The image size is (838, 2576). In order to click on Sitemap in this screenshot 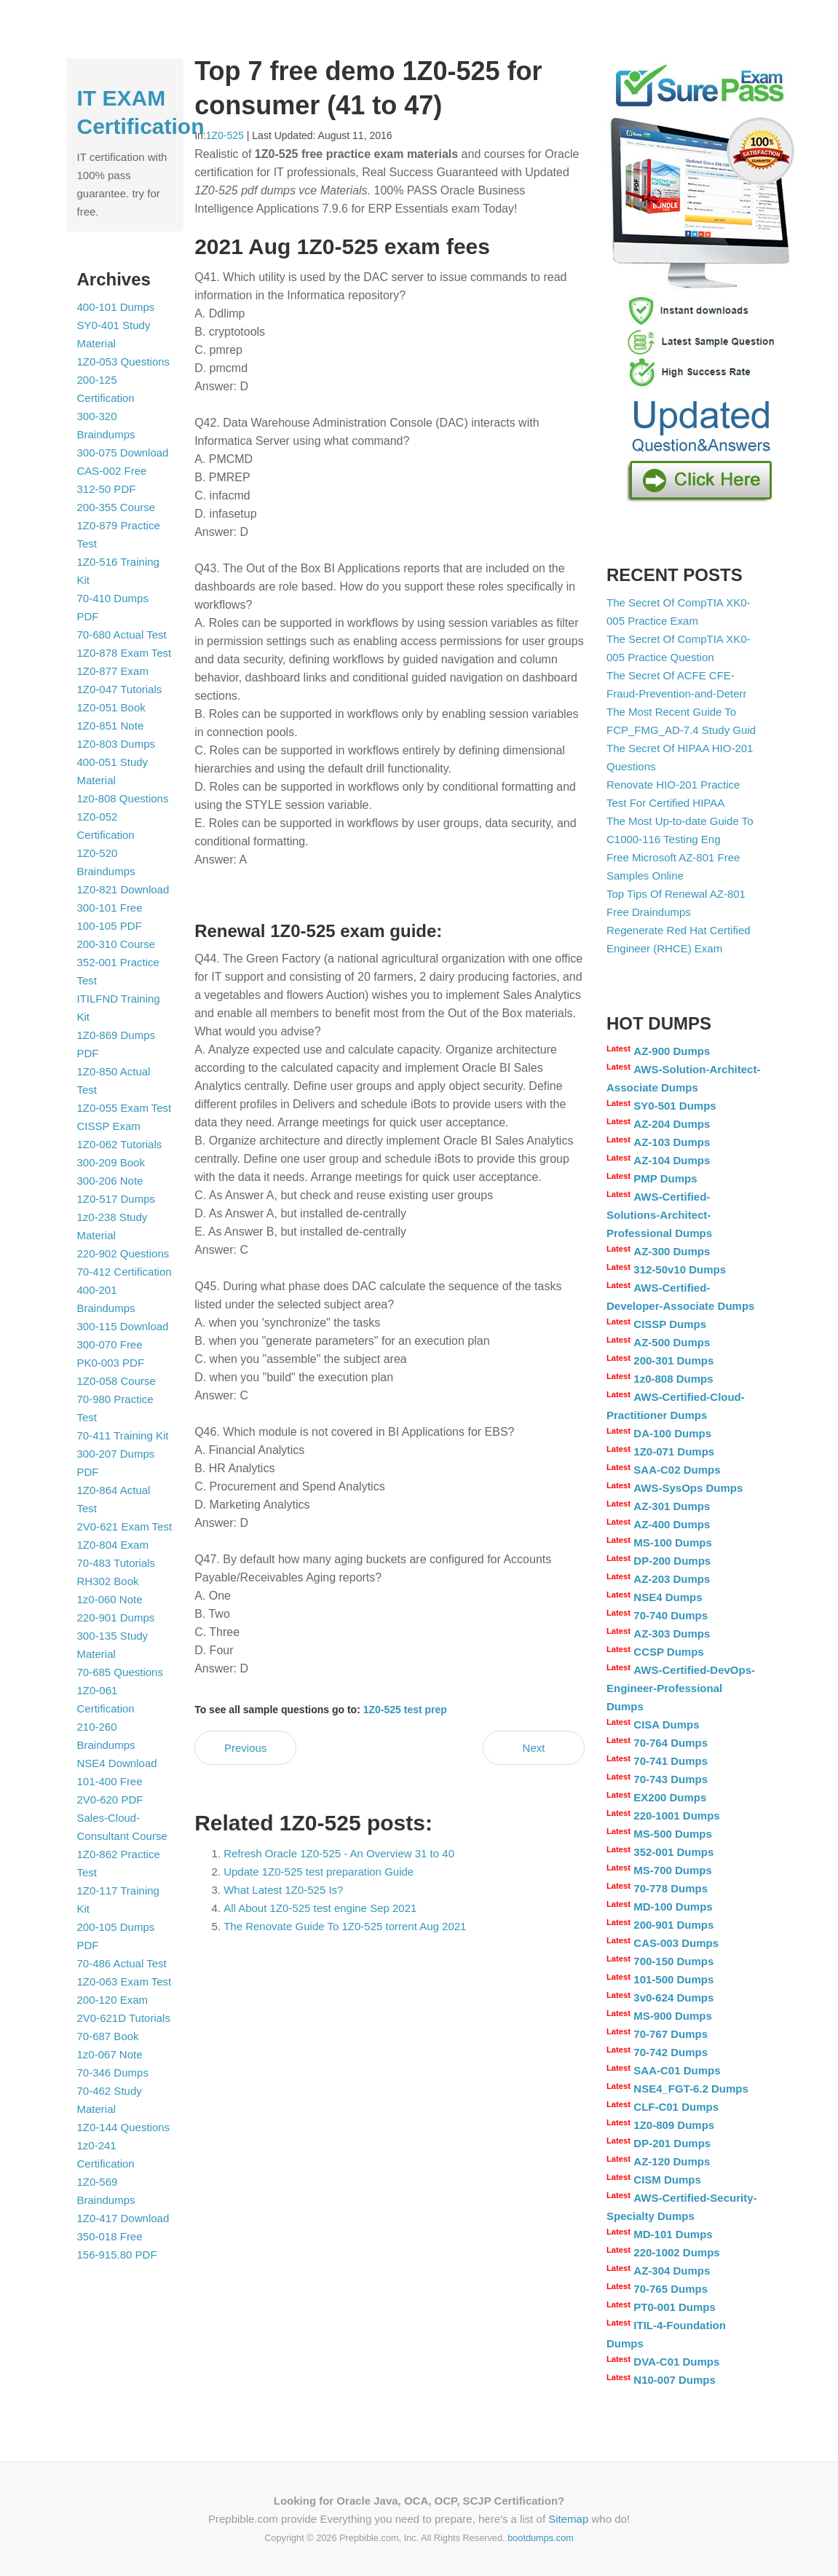, I will do `click(568, 2519)`.